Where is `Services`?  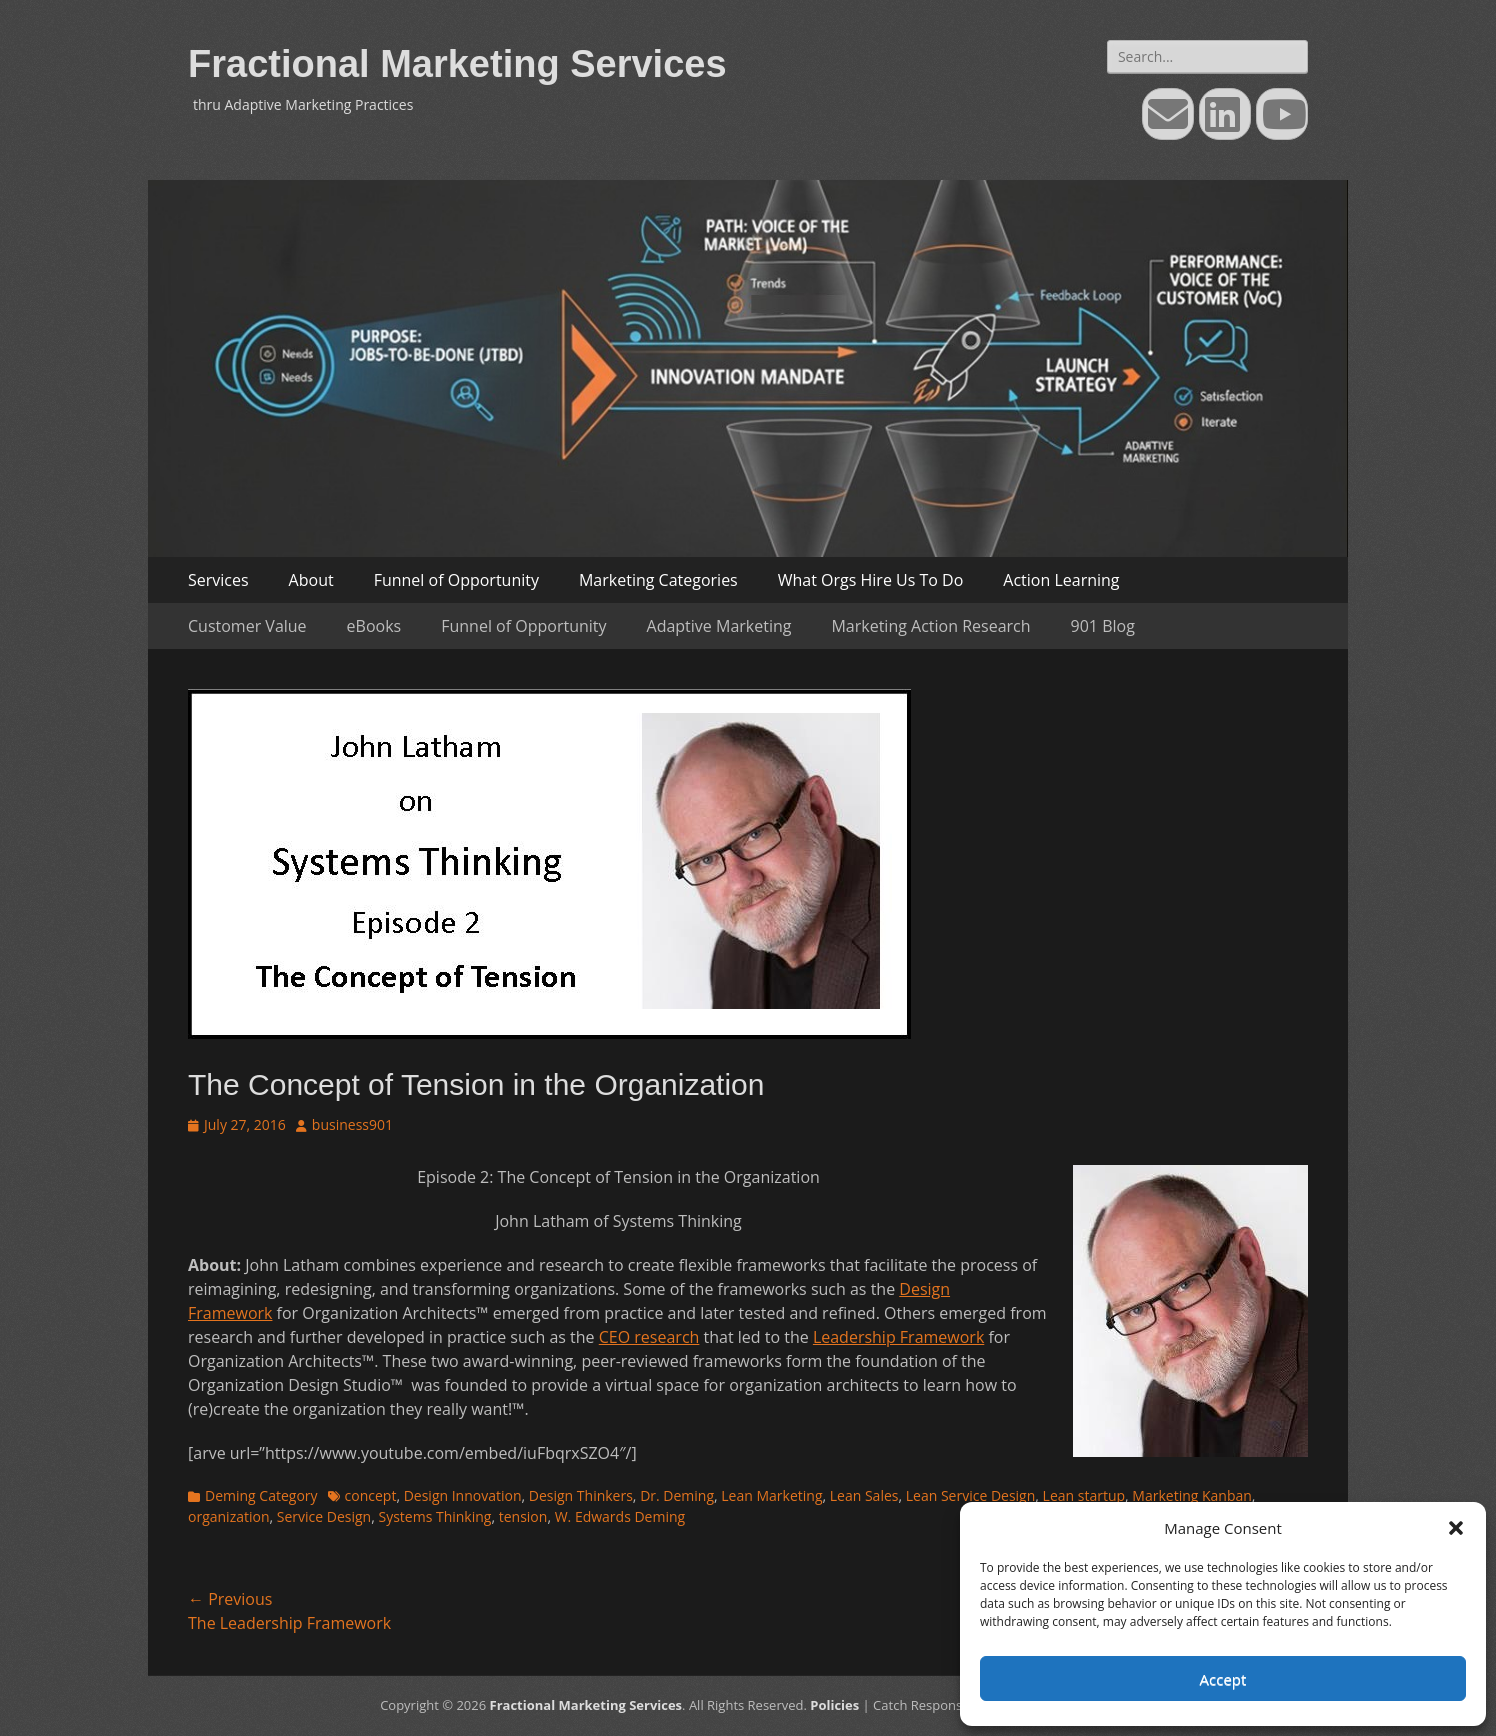 Services is located at coordinates (218, 580).